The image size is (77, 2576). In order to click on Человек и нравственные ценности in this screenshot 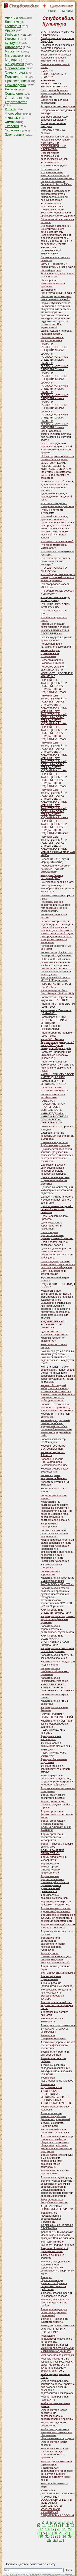, I will do `click(56, 947)`.